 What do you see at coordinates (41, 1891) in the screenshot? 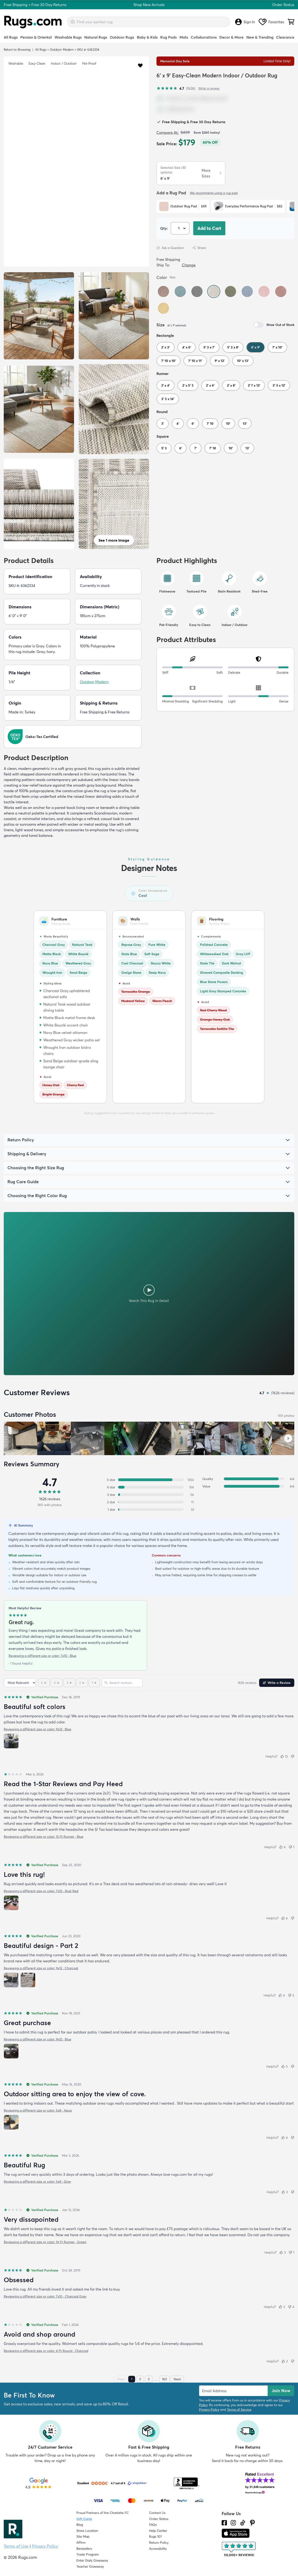
I see `Reviewing a different size or color: 7x10 · Rust Red` at bounding box center [41, 1891].